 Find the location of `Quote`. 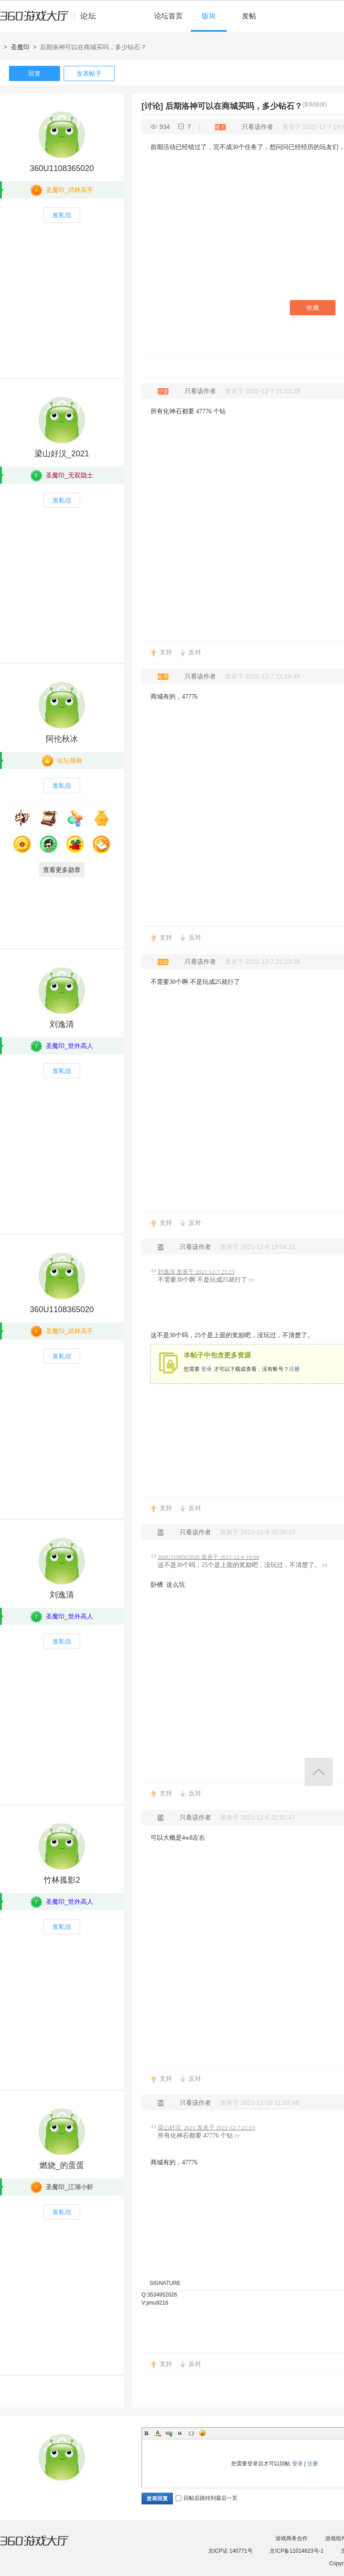

Quote is located at coordinates (180, 2433).